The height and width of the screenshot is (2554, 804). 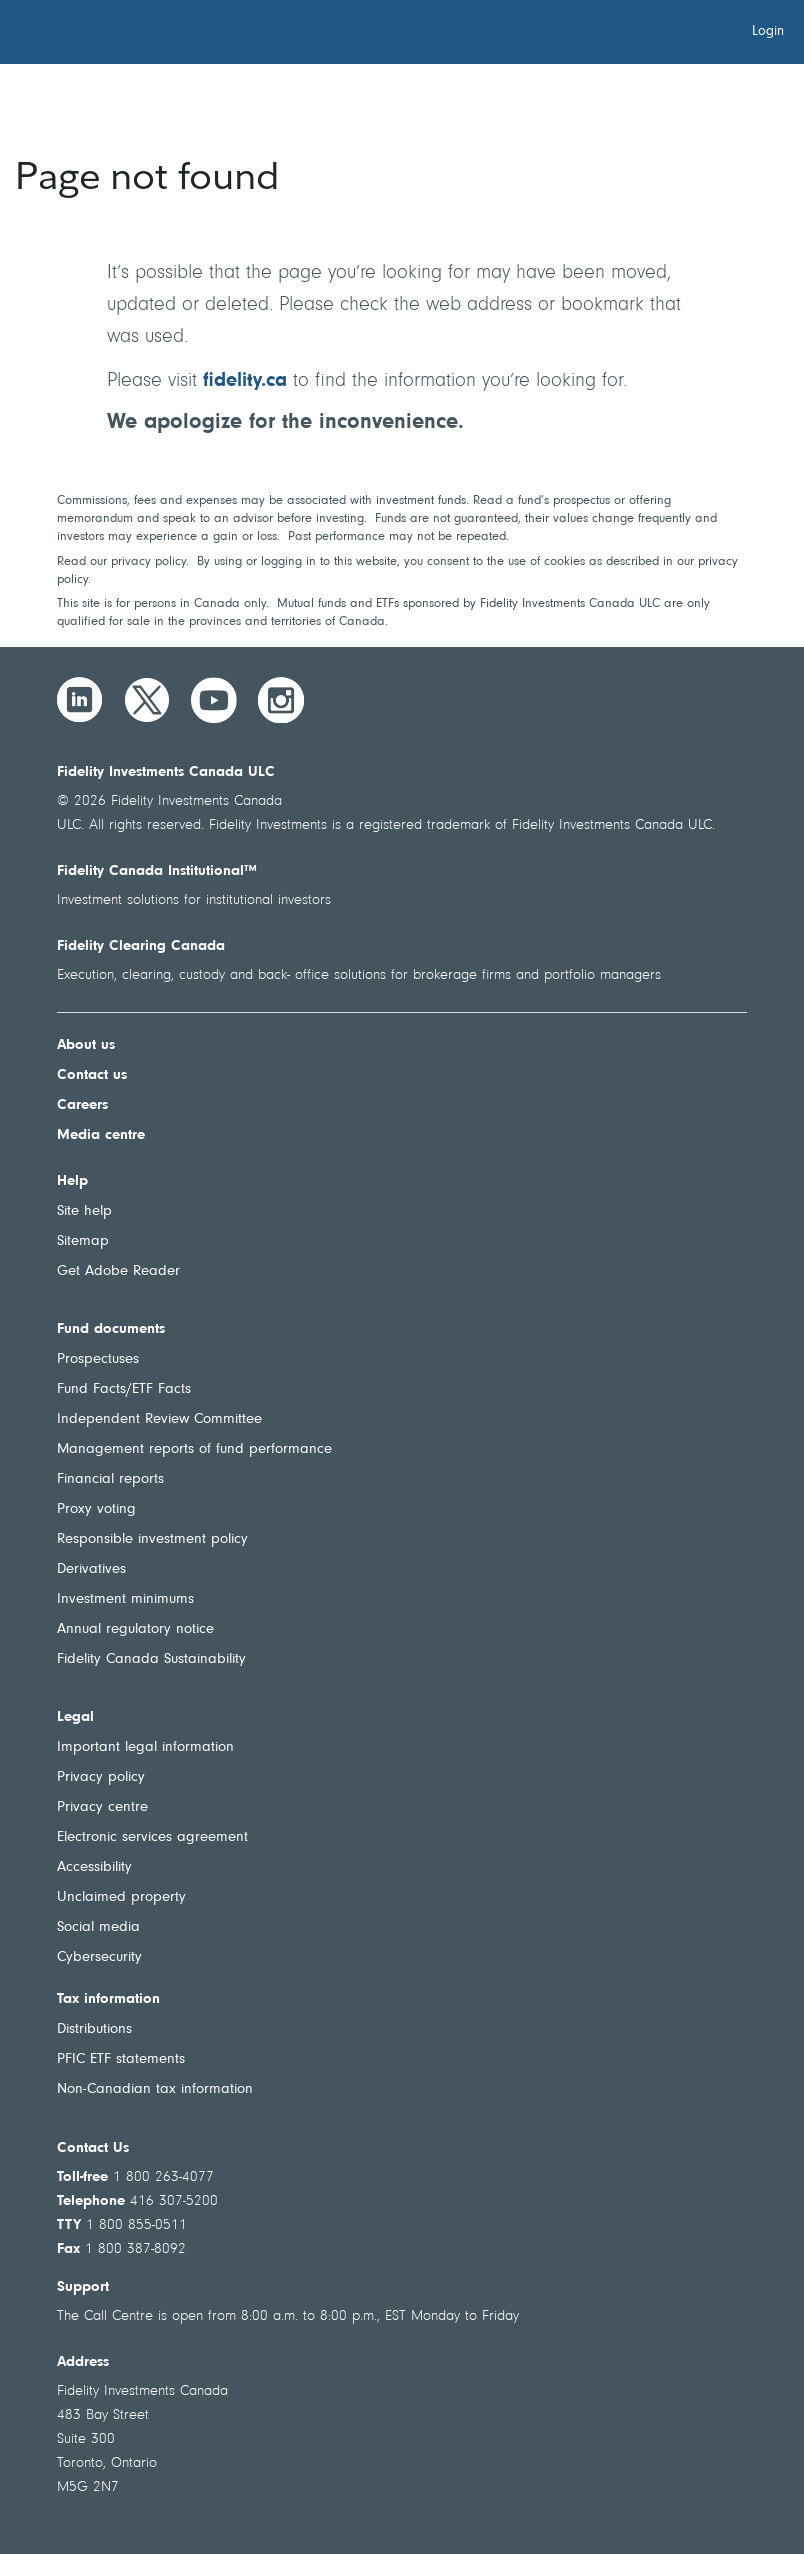 What do you see at coordinates (101, 1777) in the screenshot?
I see `Privacy policy` at bounding box center [101, 1777].